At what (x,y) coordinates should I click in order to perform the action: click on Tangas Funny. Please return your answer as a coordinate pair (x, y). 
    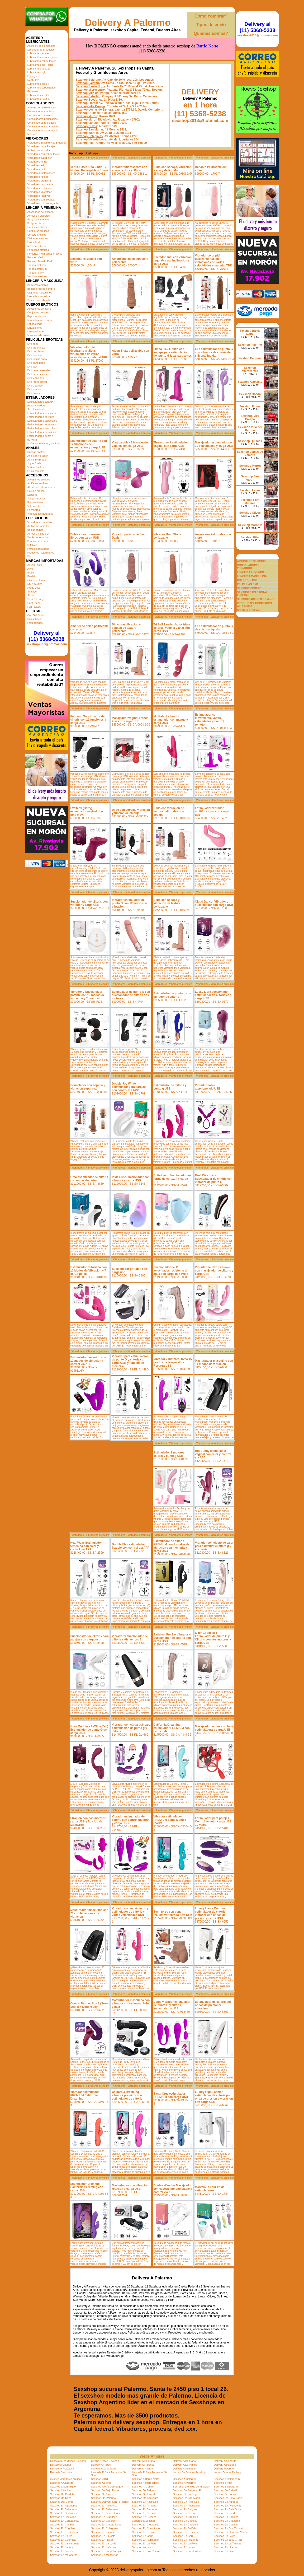
    Looking at the image, I should click on (35, 272).